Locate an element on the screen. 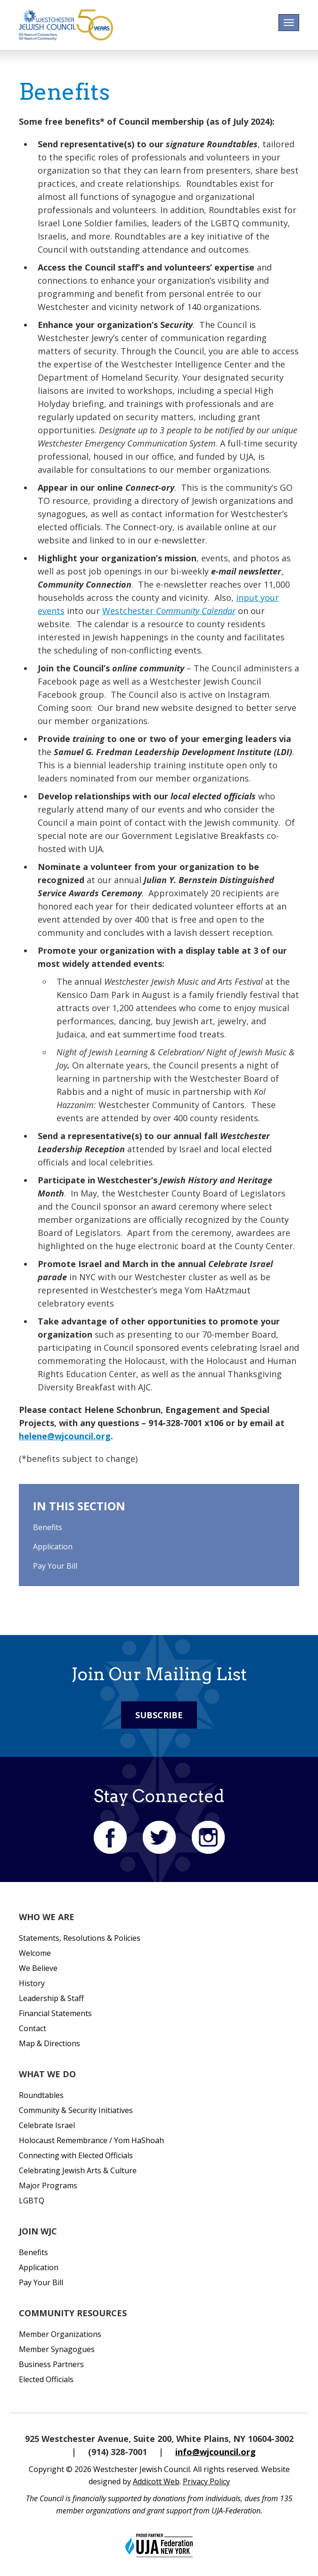 This screenshot has height=2576, width=318. Statements, Resolutions & Policies is located at coordinates (79, 1938).